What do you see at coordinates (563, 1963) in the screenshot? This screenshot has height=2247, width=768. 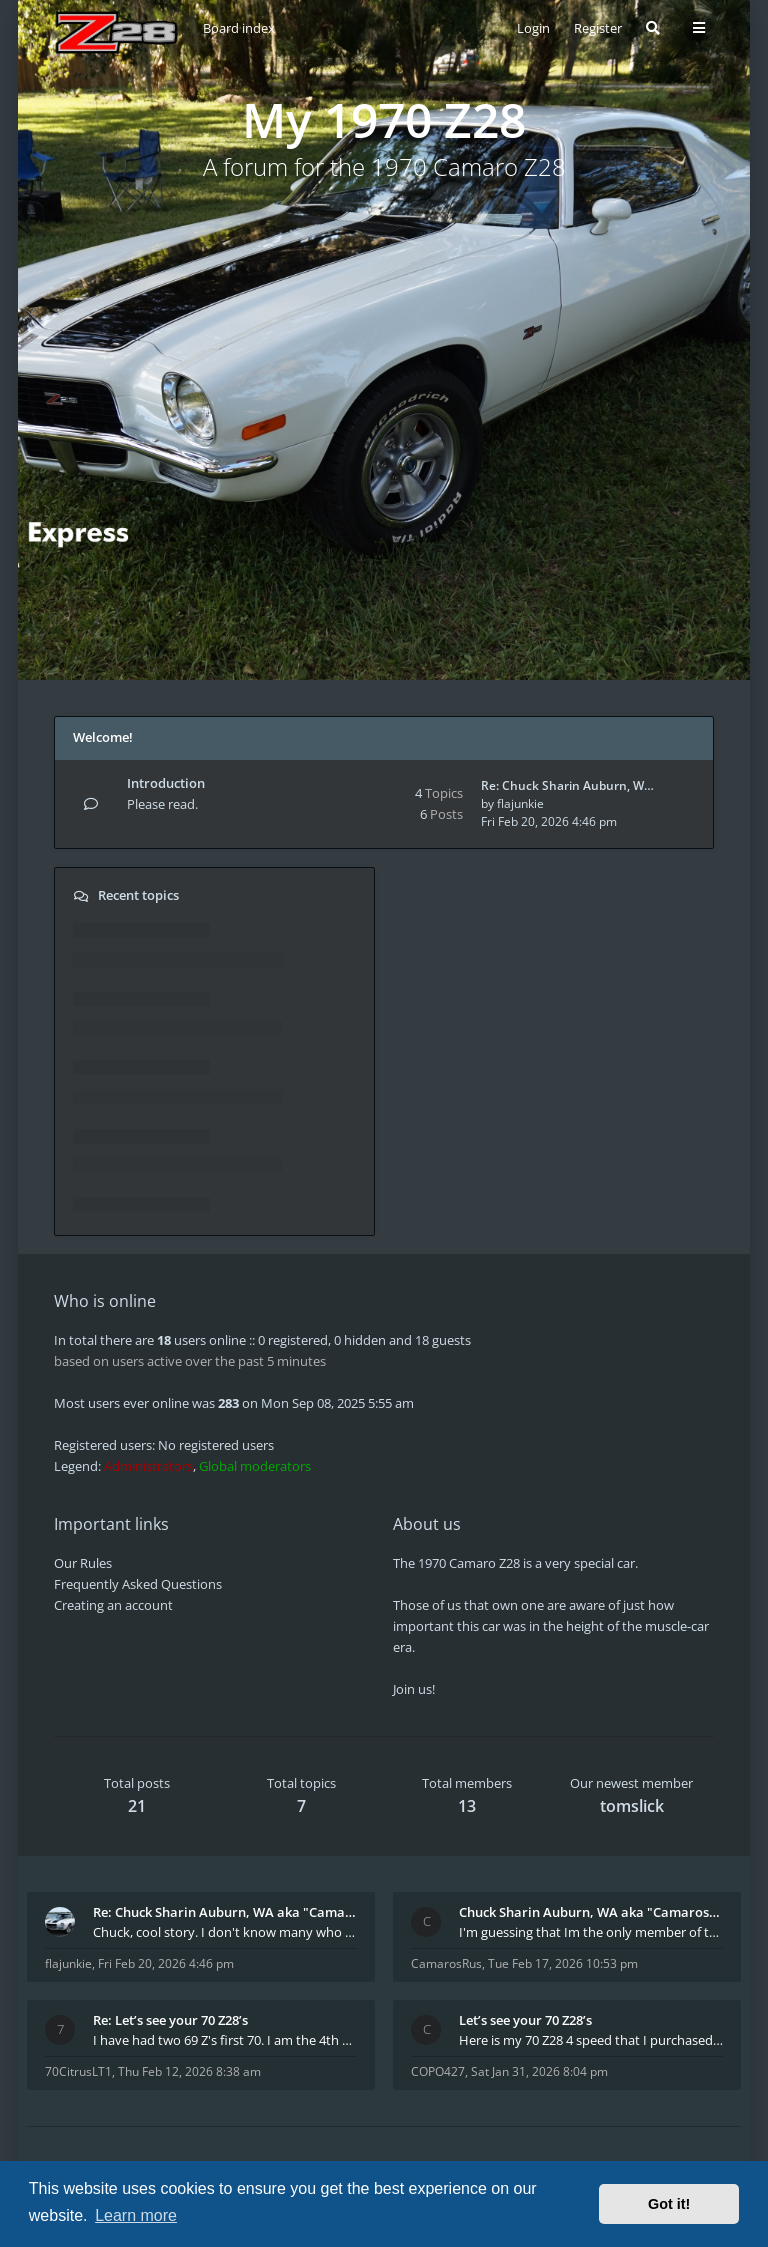 I see `Tue Feb 17, 2026 10:53 pm` at bounding box center [563, 1963].